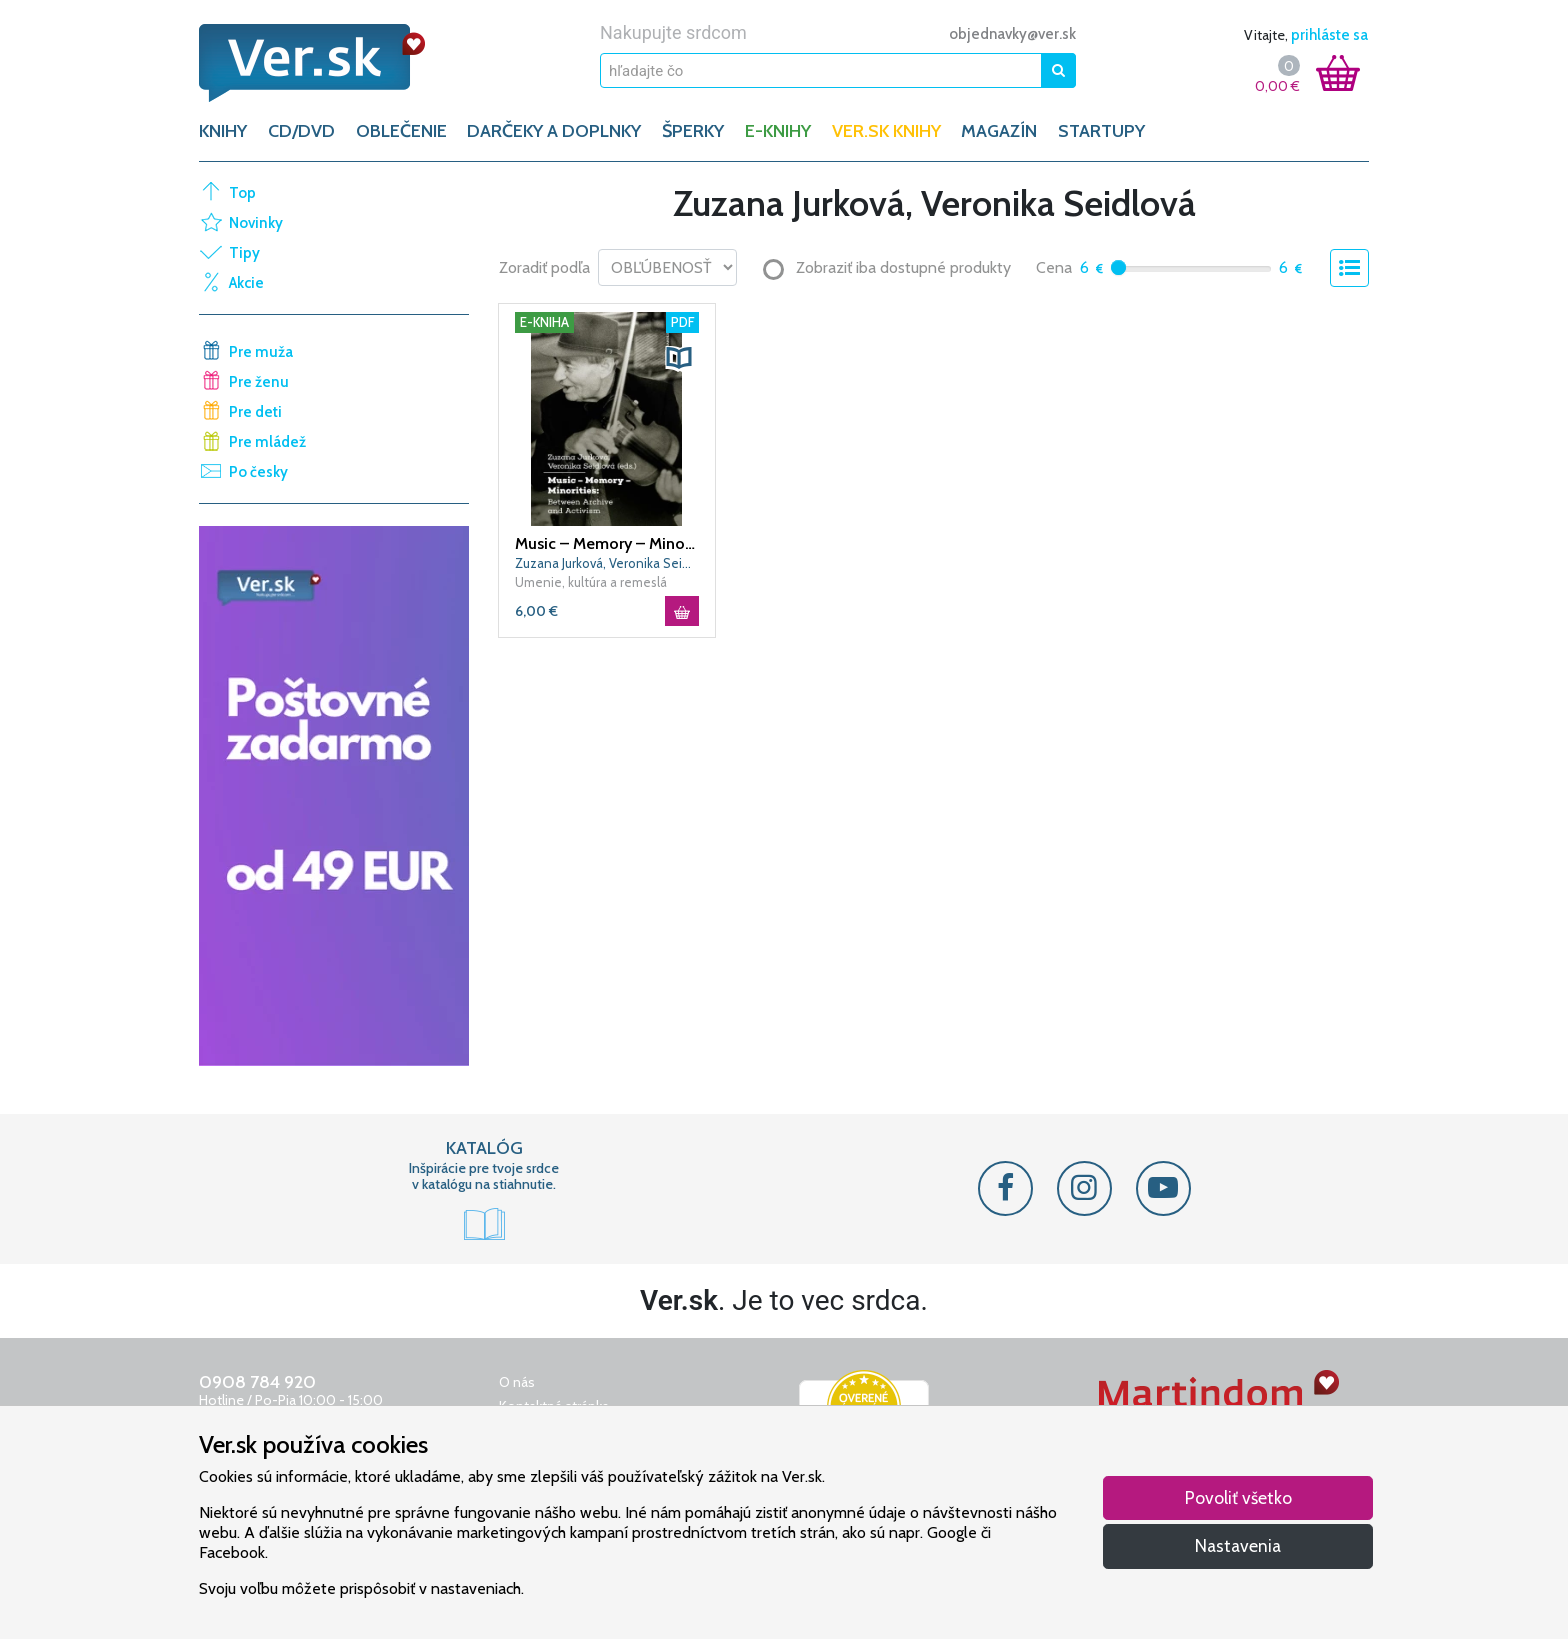 Image resolution: width=1568 pixels, height=1639 pixels. I want to click on [slider], so click(1118, 267).